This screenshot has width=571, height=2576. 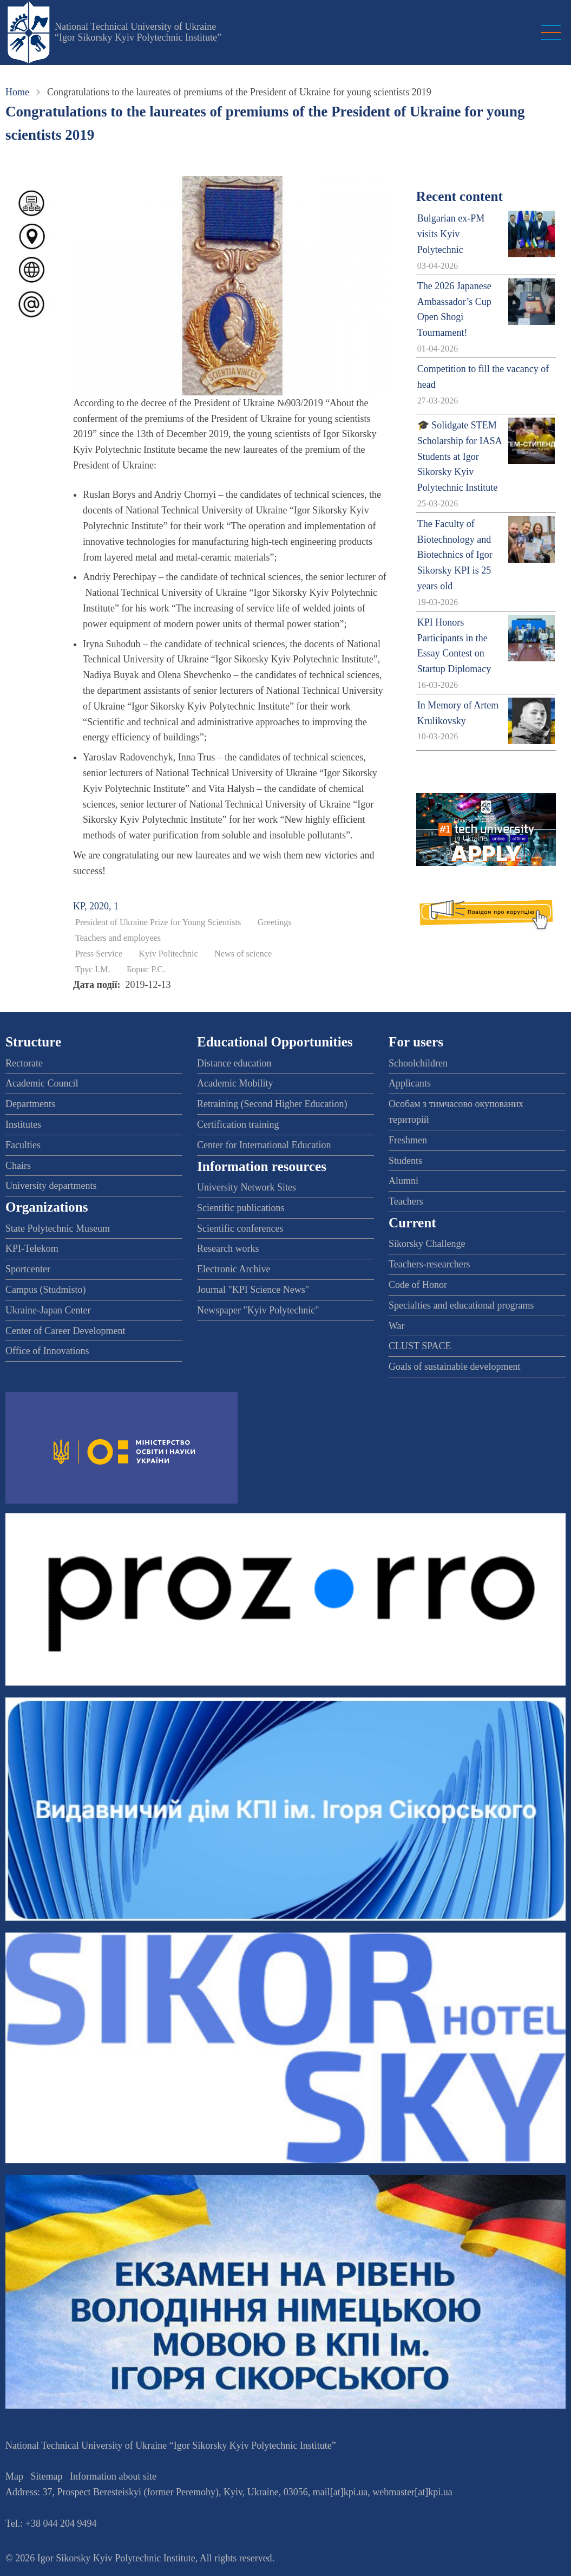 I want to click on Distance education, so click(x=234, y=1063).